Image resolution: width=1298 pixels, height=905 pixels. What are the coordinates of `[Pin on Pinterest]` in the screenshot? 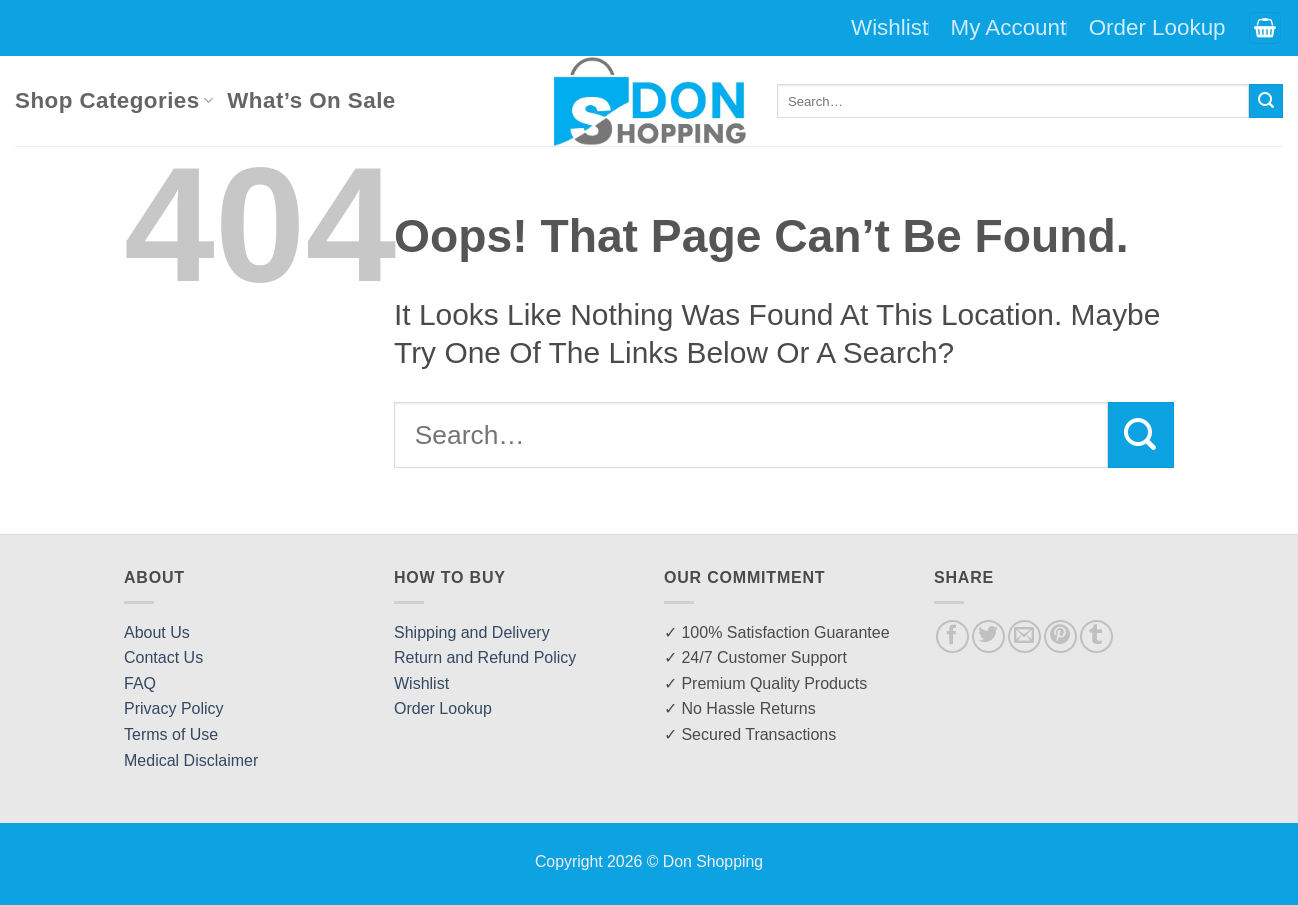 It's located at (1060, 636).